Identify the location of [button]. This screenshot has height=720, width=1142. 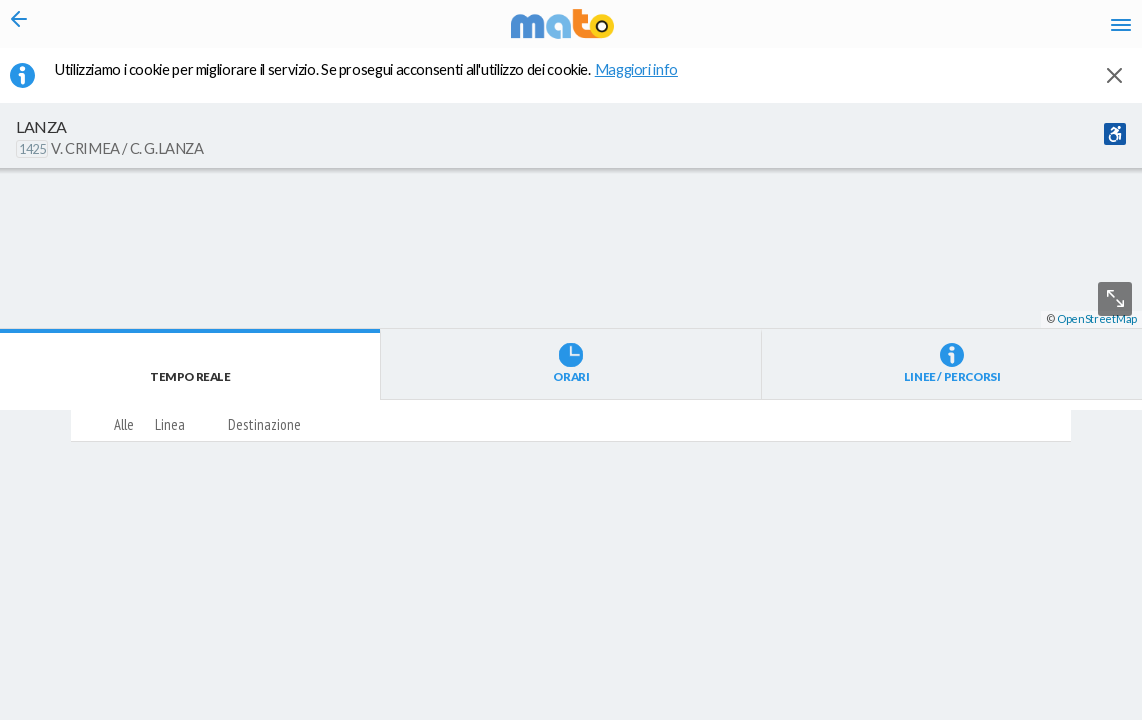
(535, 661).